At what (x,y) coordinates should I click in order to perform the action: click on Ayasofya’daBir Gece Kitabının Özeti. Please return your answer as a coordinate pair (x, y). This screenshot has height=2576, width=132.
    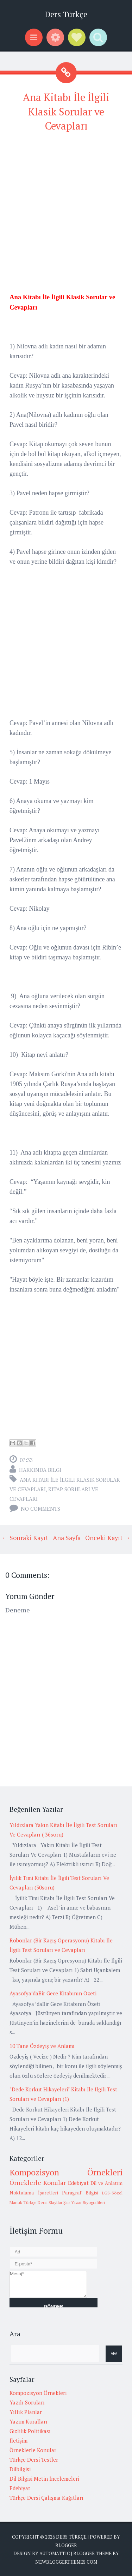
    Looking at the image, I should click on (53, 1993).